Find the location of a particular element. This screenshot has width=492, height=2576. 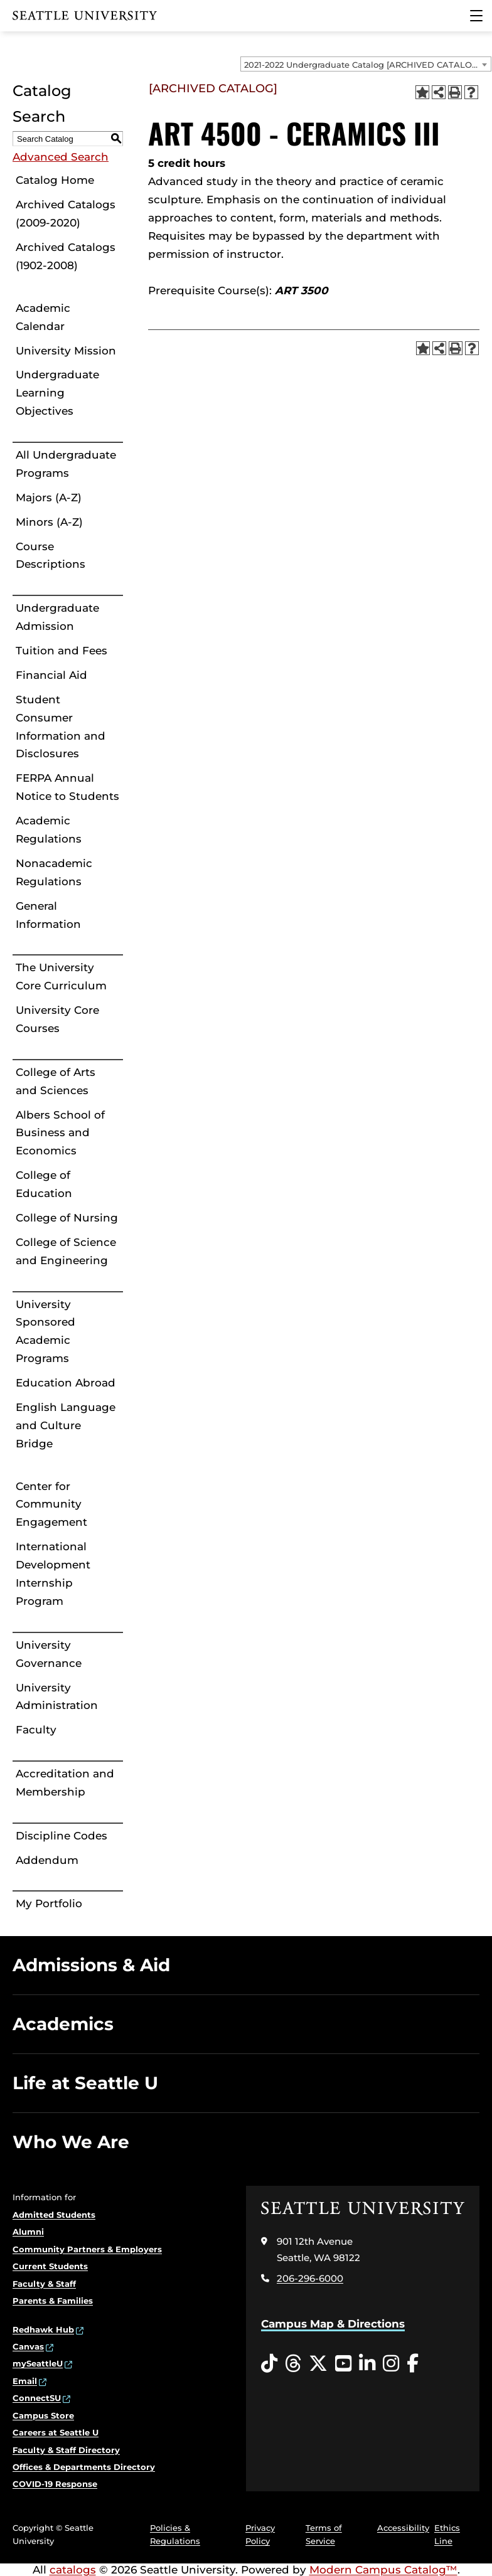

Majors (A-Z) is located at coordinates (49, 497).